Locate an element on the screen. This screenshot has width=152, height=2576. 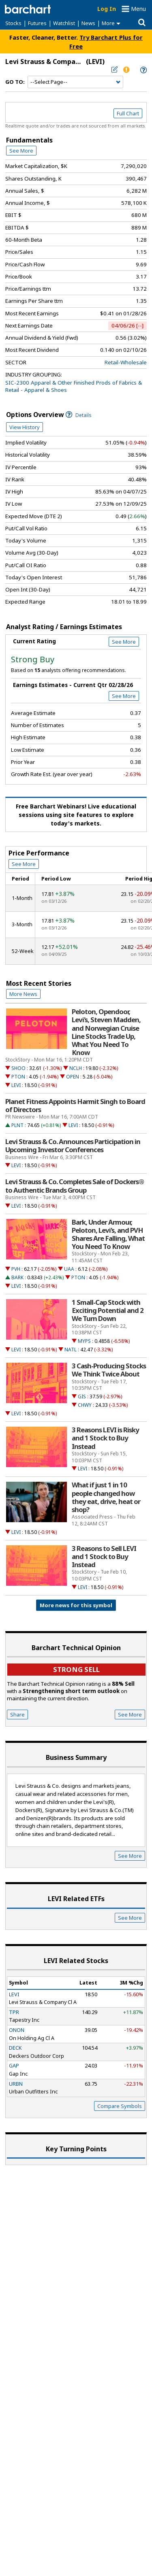
Peloton, Opendoor, Levi's, Steven Madden, and Norwegian Cruise Line Stocks Trade Up, What You Need To Know is located at coordinates (106, 1032).